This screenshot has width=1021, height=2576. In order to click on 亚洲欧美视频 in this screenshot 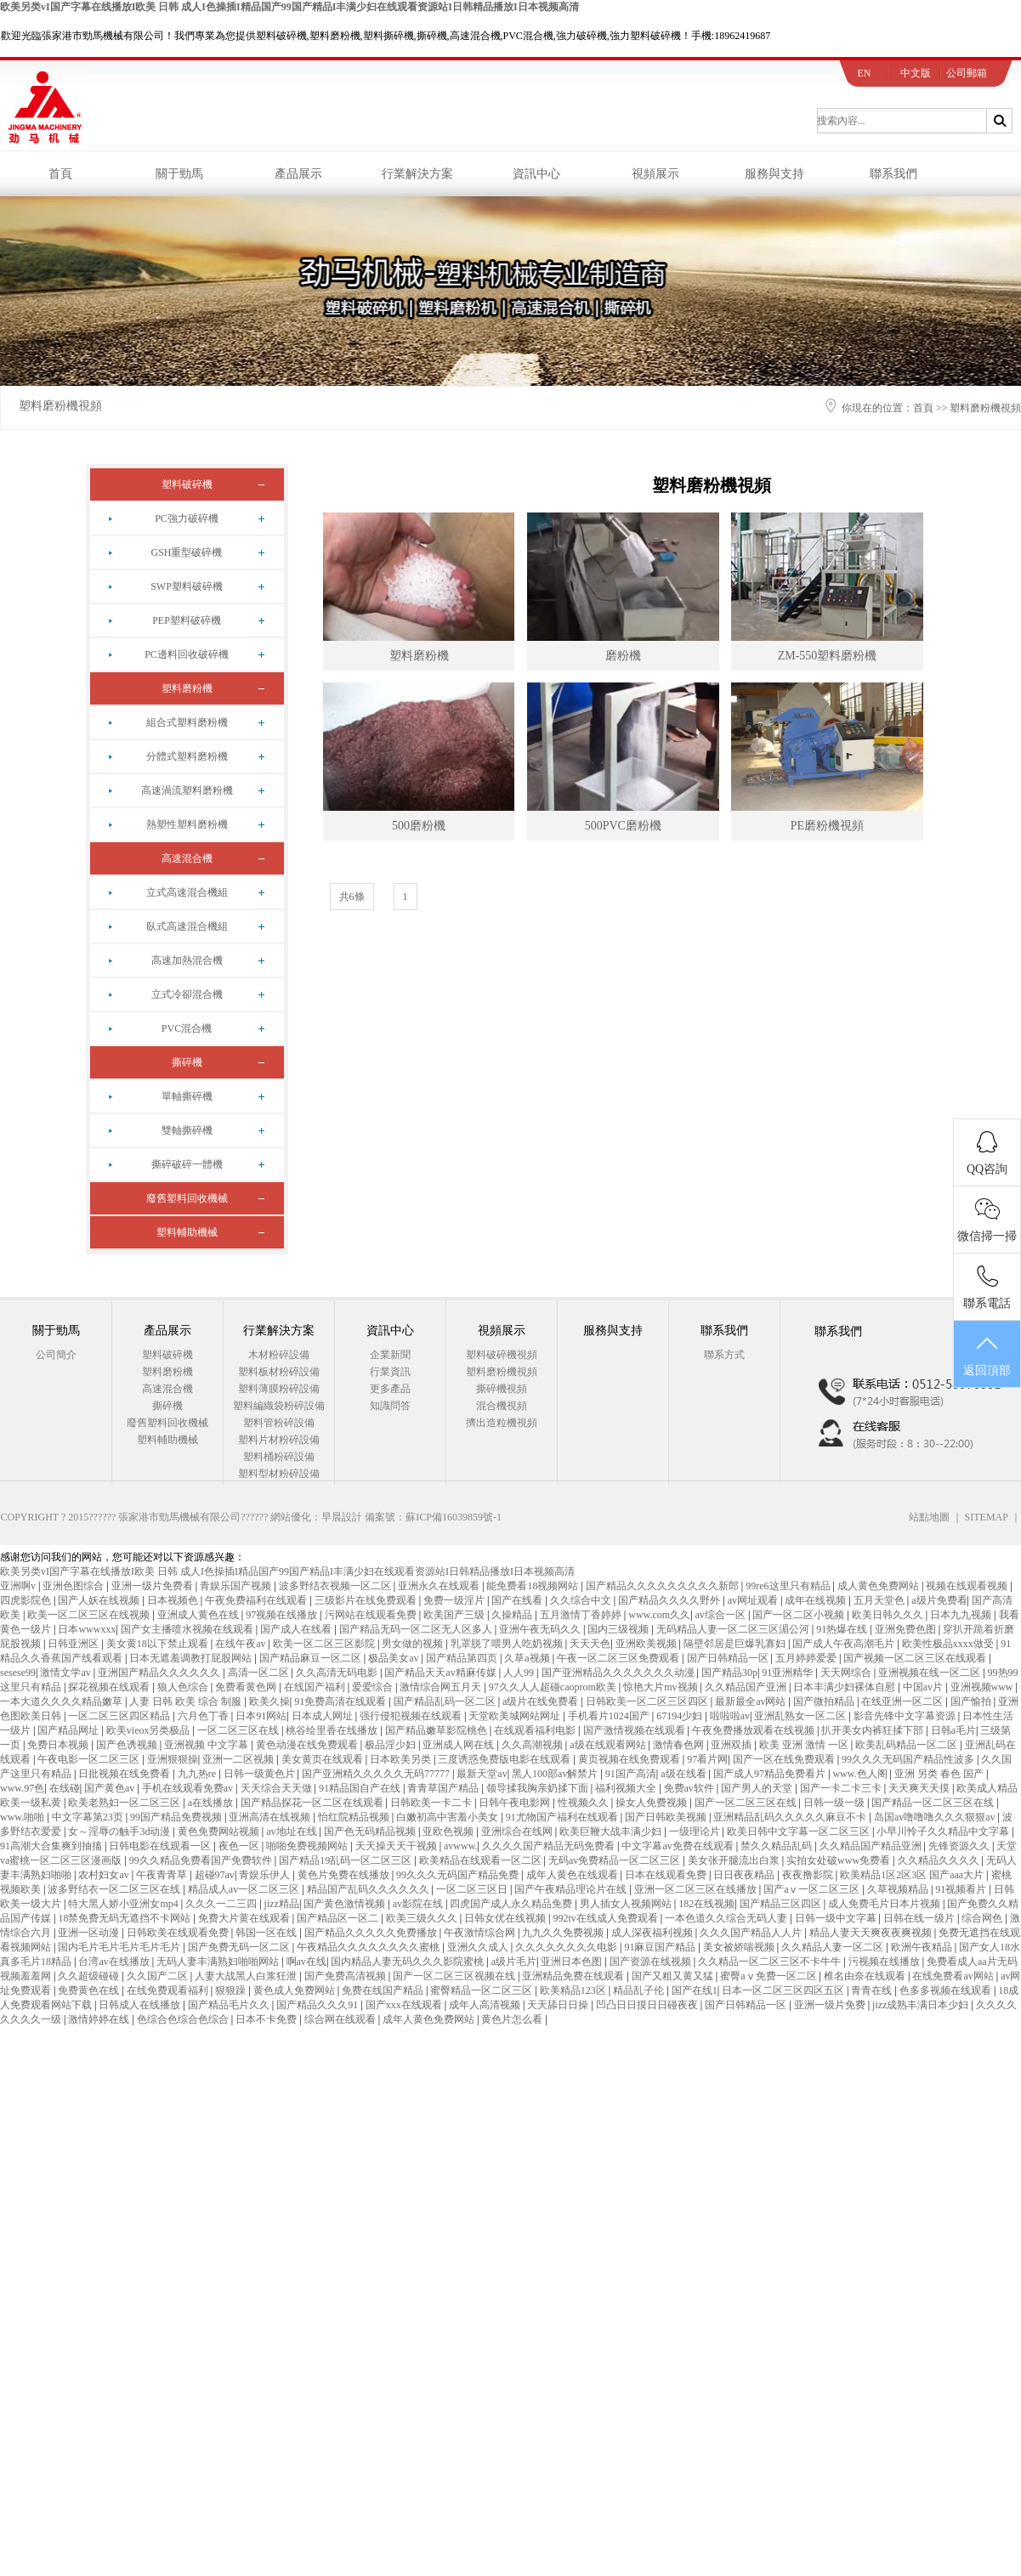, I will do `click(647, 1644)`.